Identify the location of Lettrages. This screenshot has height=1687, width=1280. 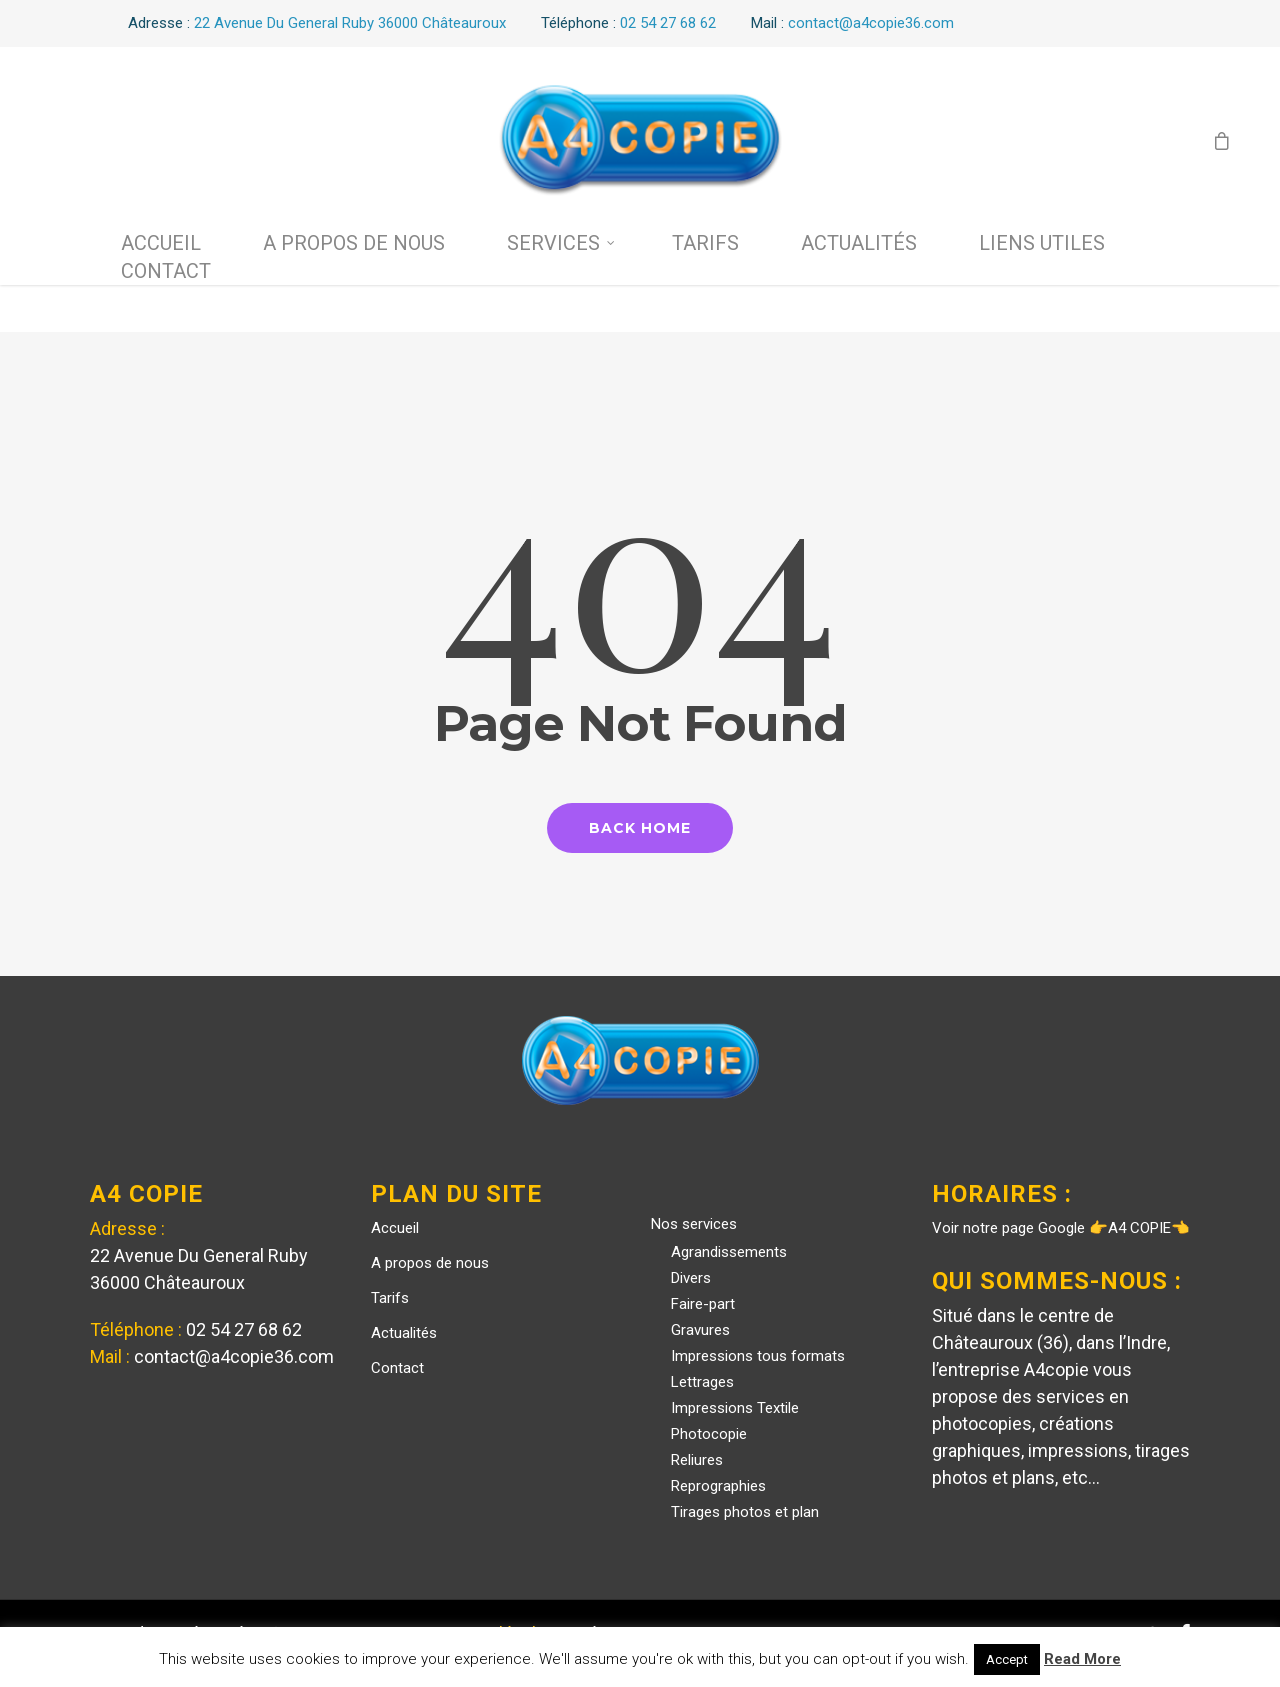
(702, 1382).